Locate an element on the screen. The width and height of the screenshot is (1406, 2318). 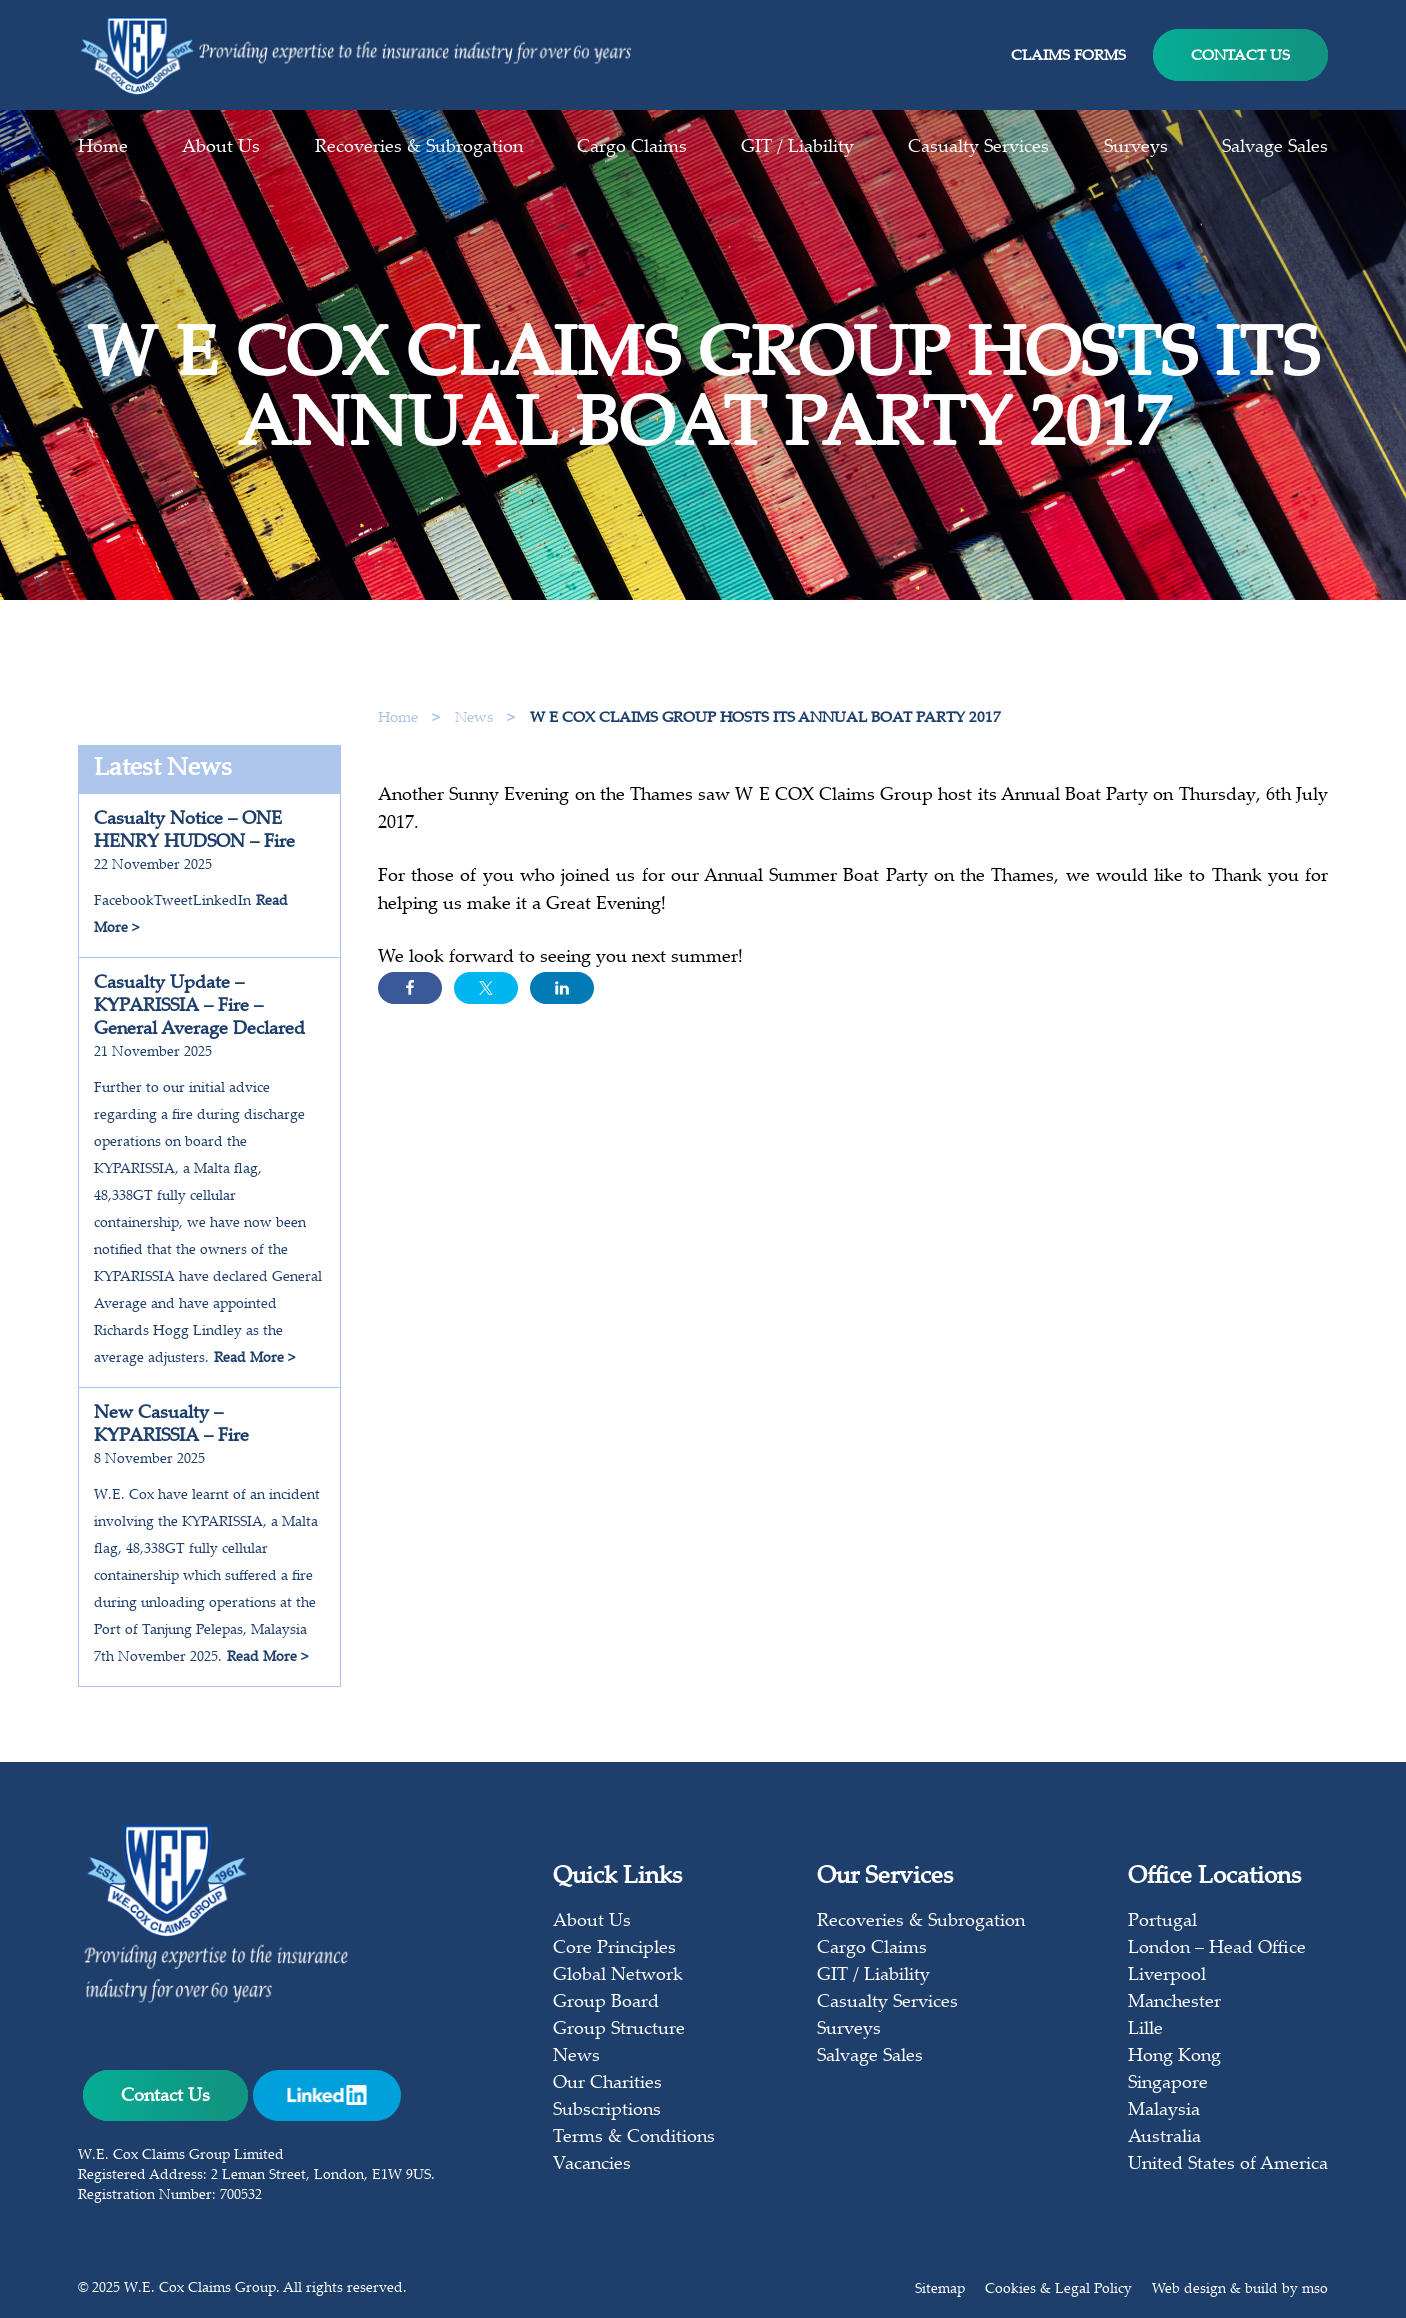
Salvage Sales is located at coordinates (1275, 148).